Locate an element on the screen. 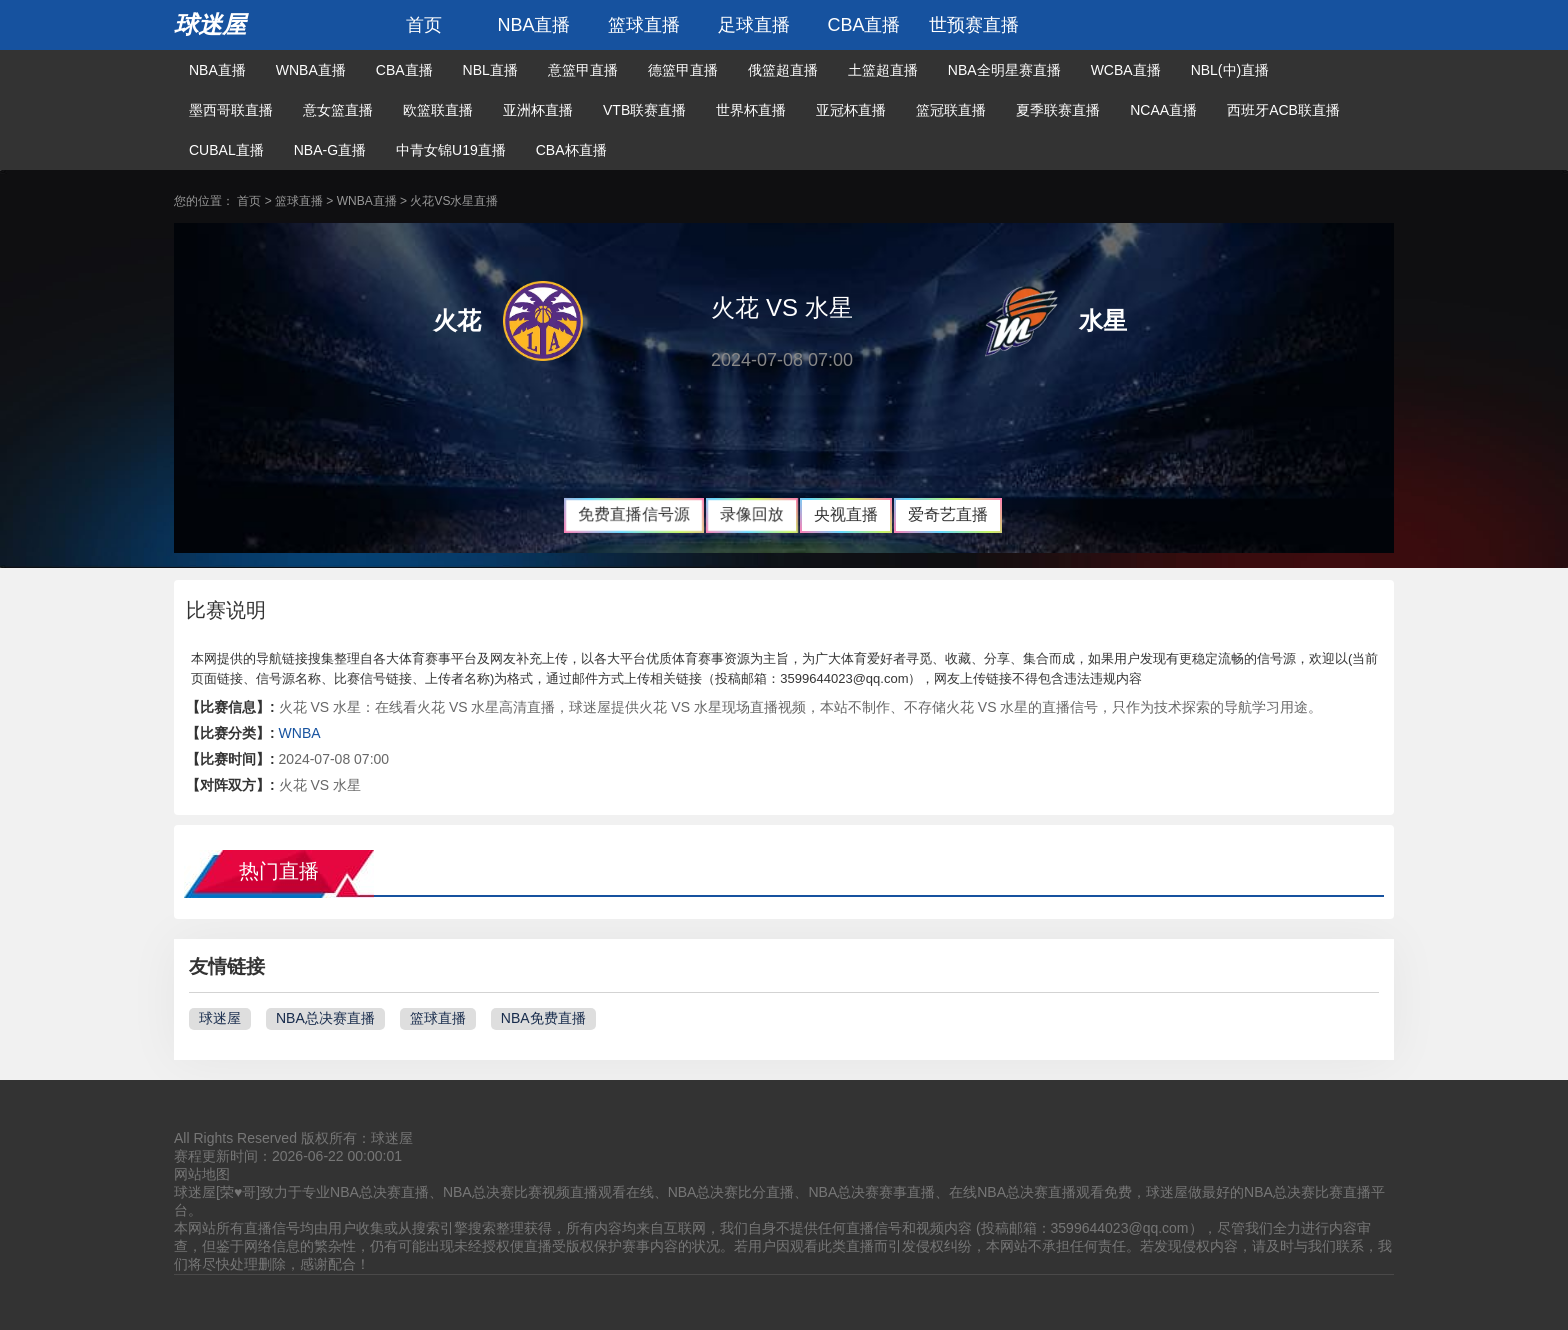 The height and width of the screenshot is (1330, 1568). WNBA直播 is located at coordinates (311, 70).